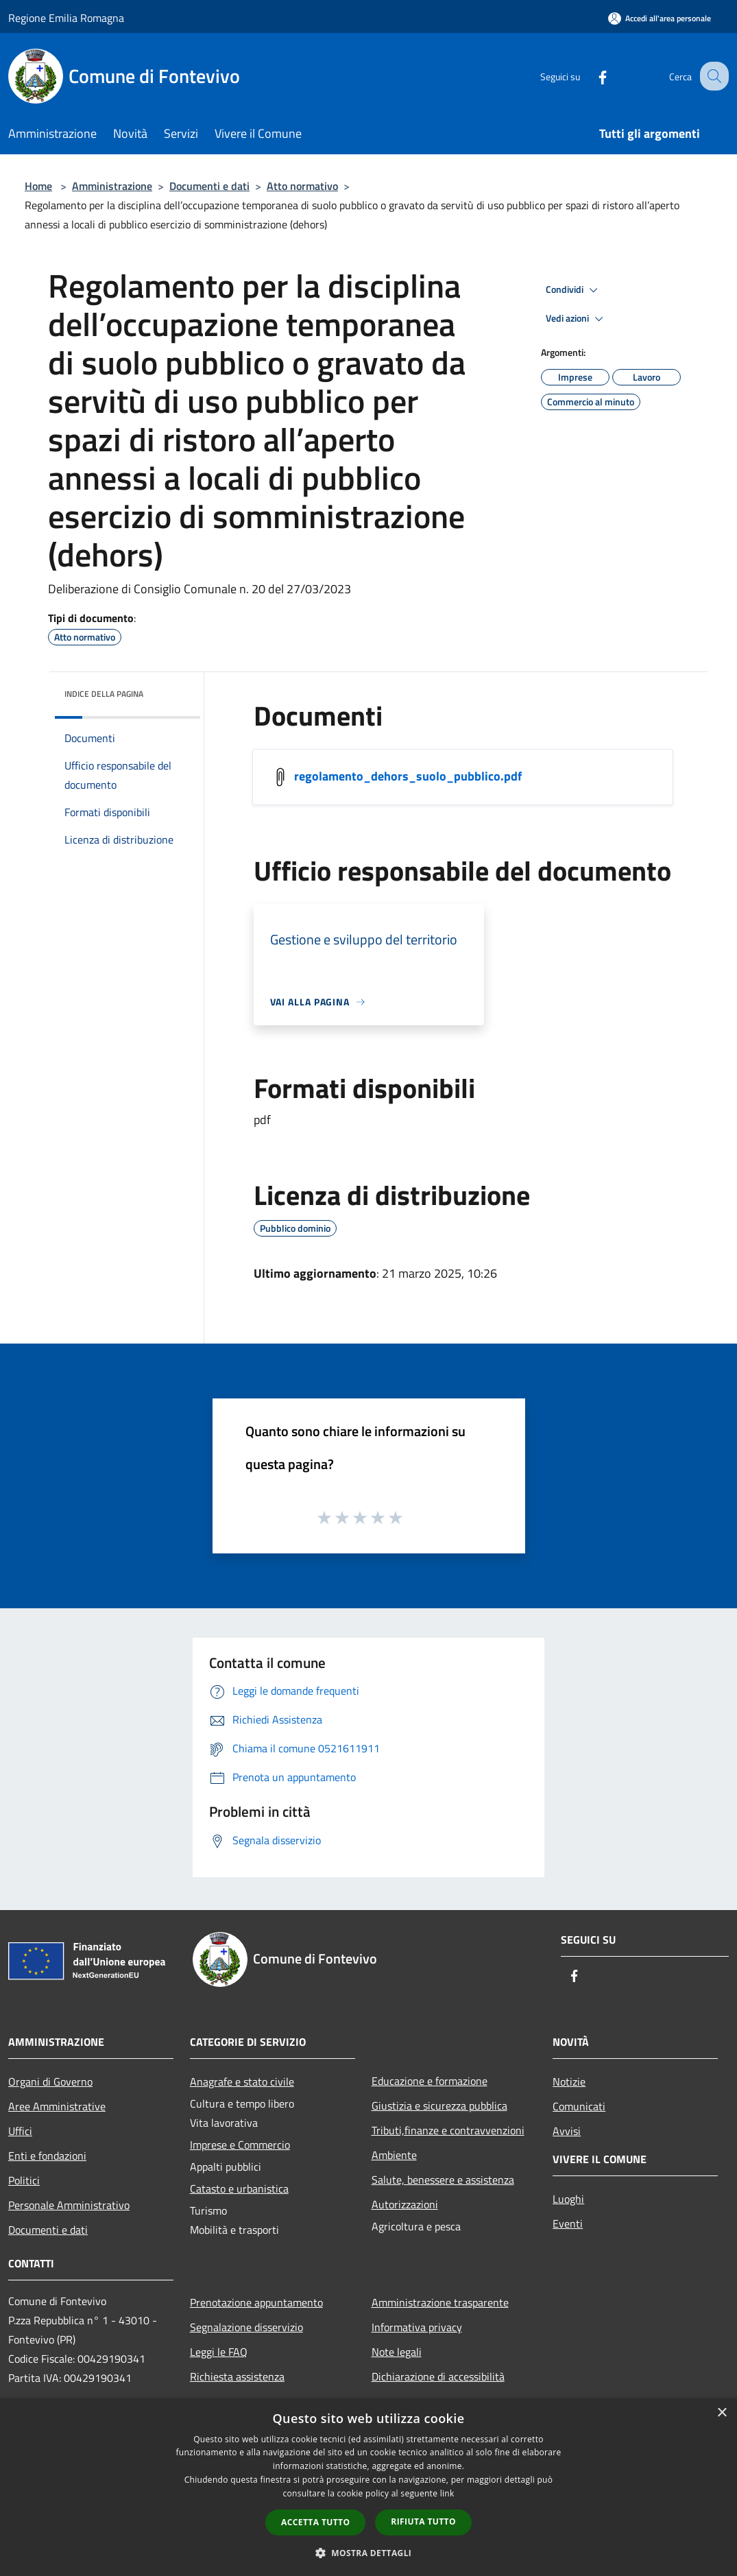 This screenshot has height=2576, width=737. Describe the element at coordinates (103, 693) in the screenshot. I see `Indice della pagina [button]` at that location.